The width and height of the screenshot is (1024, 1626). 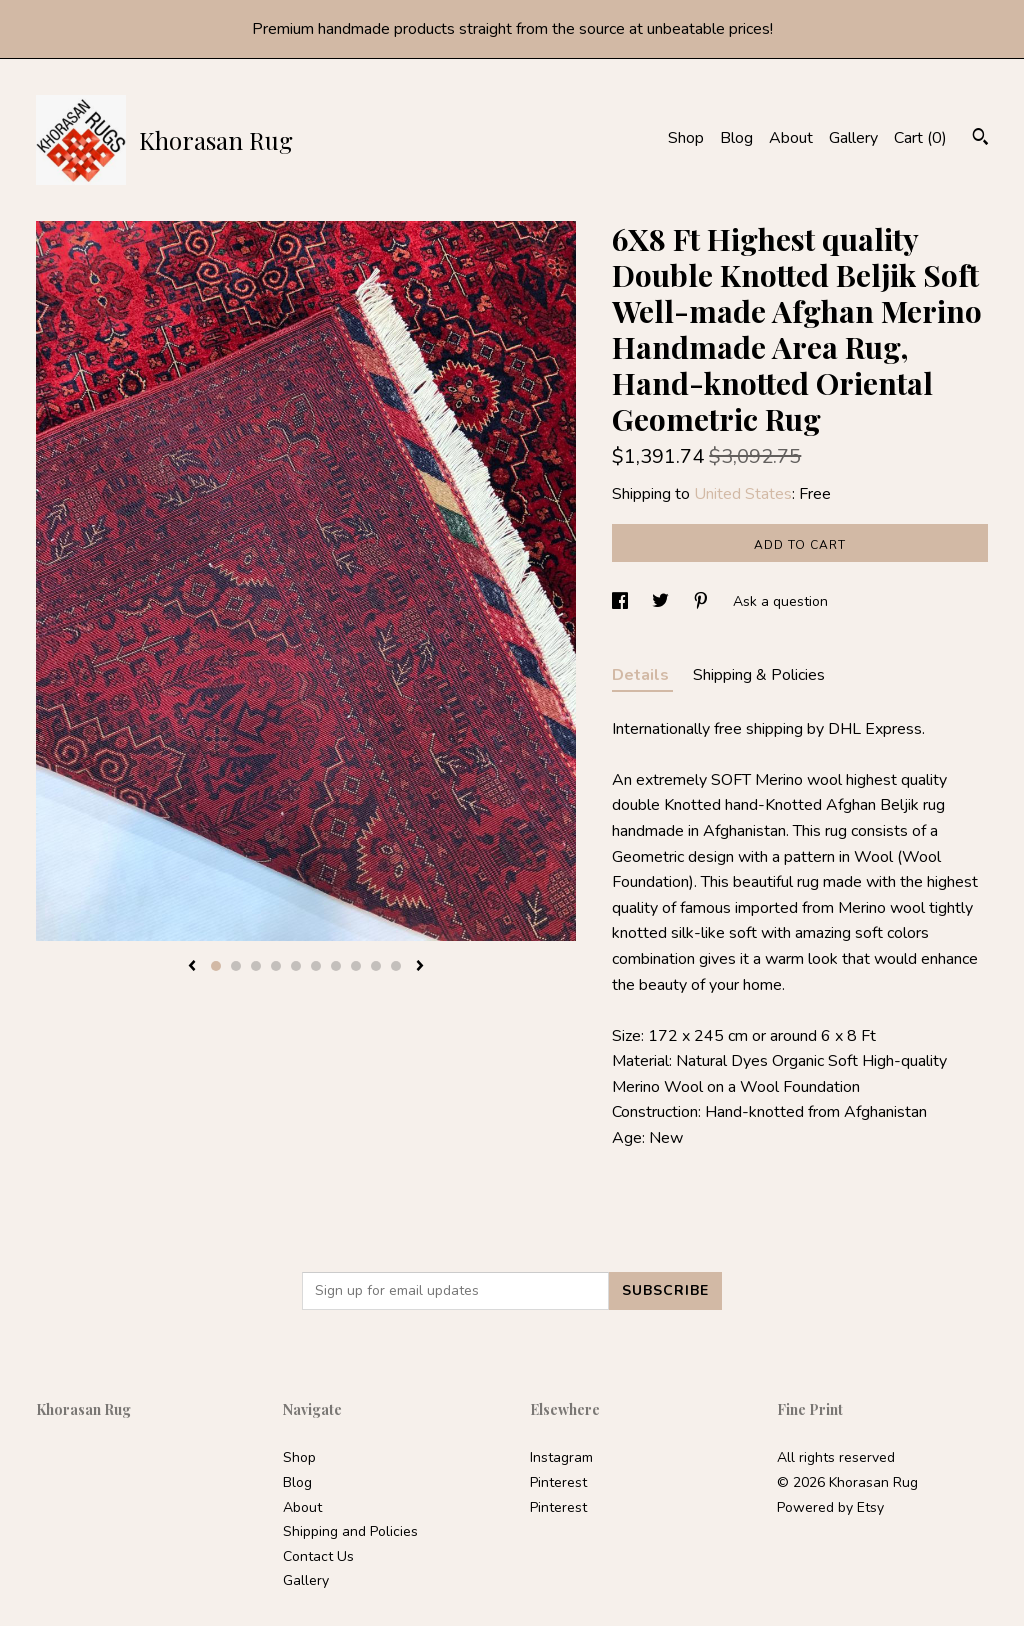 What do you see at coordinates (376, 966) in the screenshot?
I see `9 [button]` at bounding box center [376, 966].